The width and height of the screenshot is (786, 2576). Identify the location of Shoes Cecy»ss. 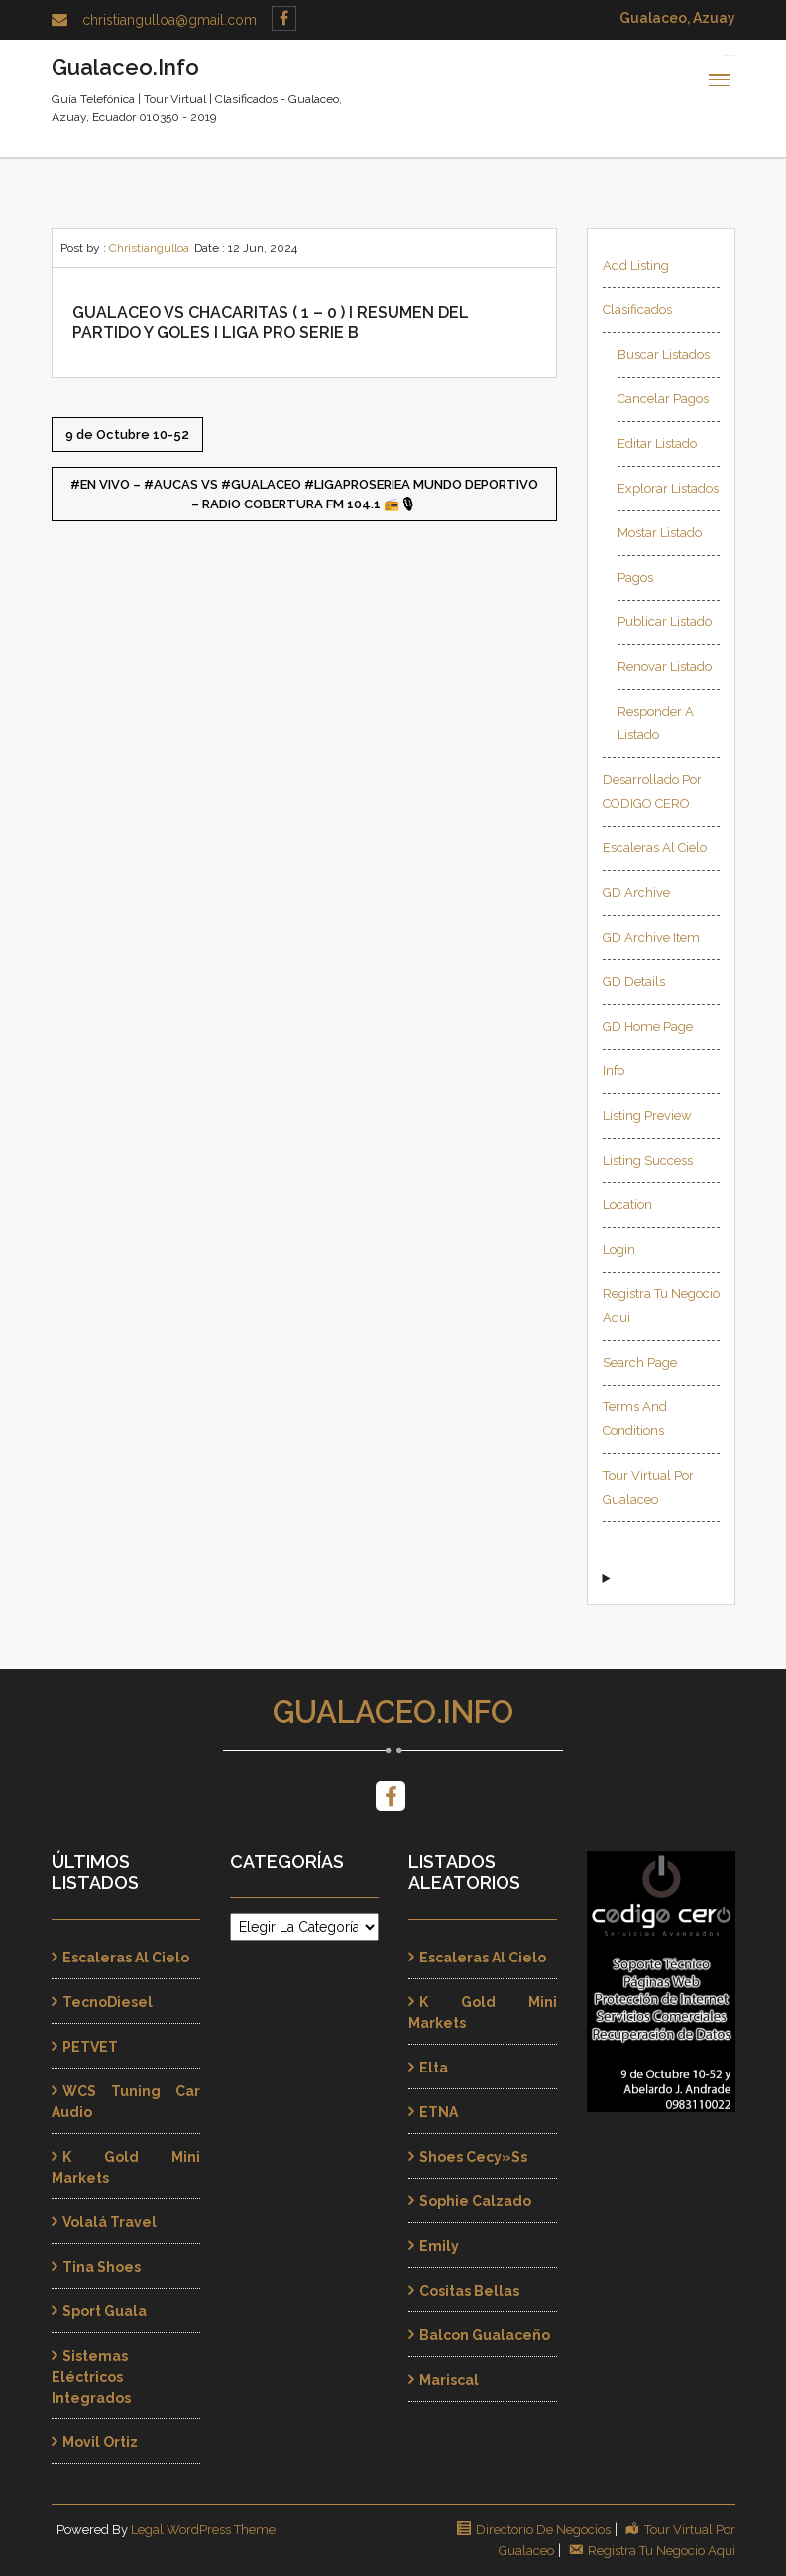
(473, 2157).